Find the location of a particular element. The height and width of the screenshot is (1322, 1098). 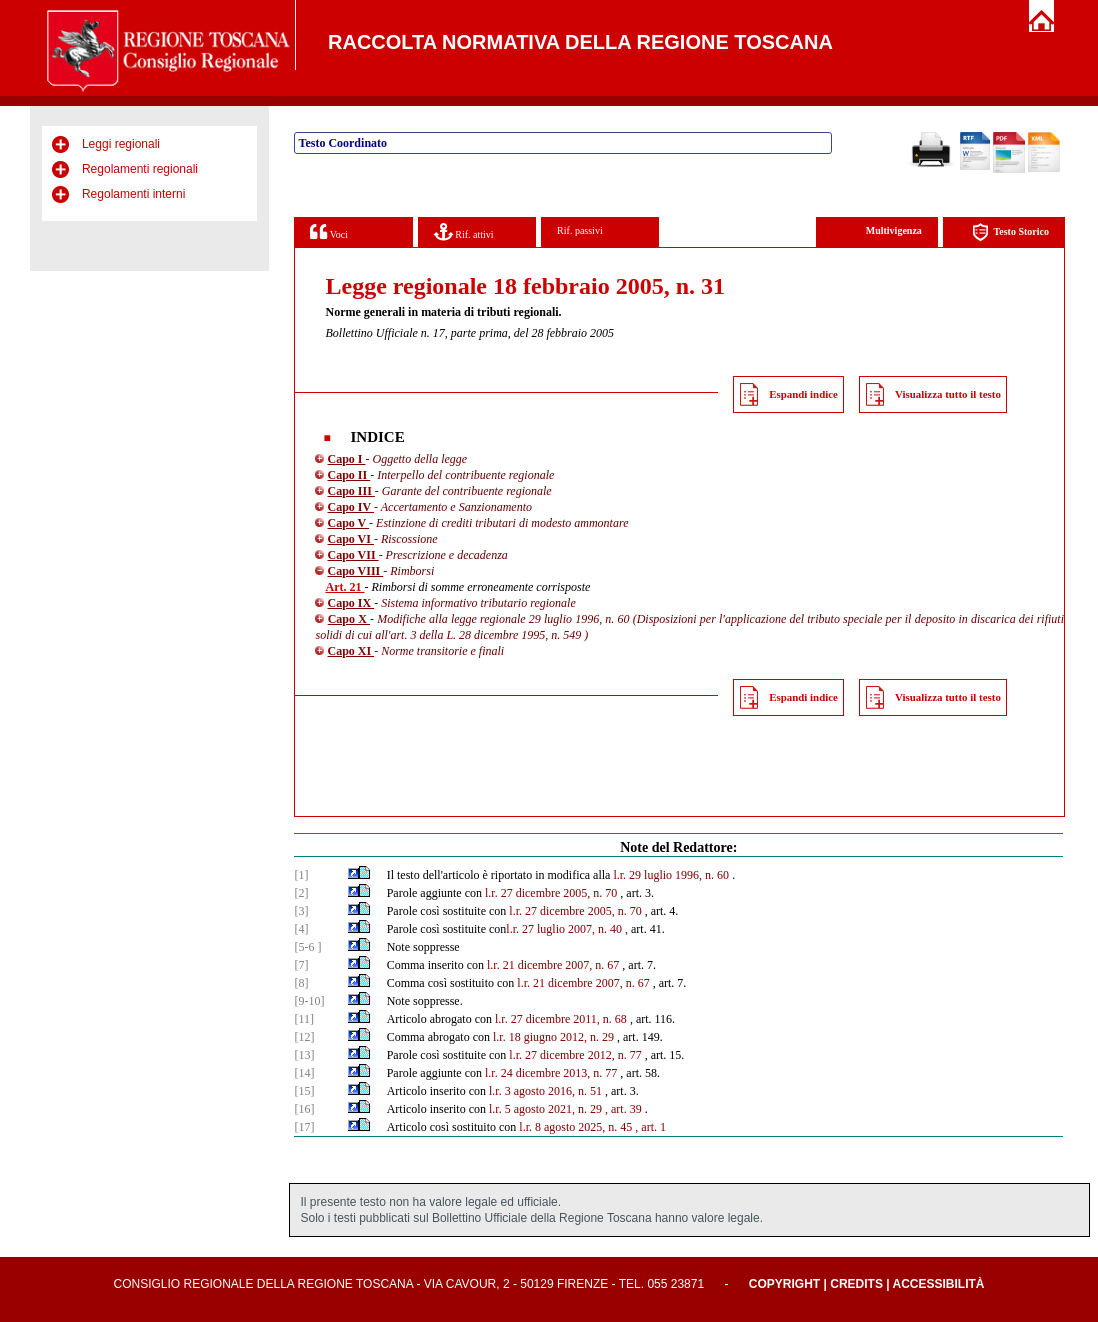

Regolamenti regionali is located at coordinates (140, 169).